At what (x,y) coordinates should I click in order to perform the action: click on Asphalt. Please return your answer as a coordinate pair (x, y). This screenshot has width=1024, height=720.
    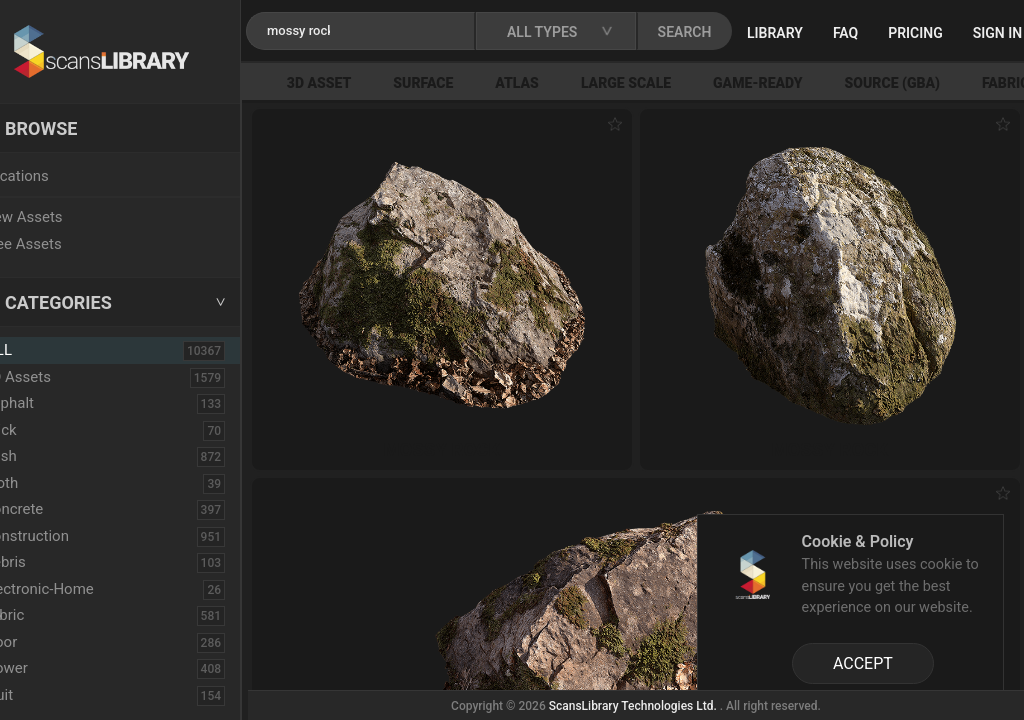
    Looking at the image, I should click on (51, 403).